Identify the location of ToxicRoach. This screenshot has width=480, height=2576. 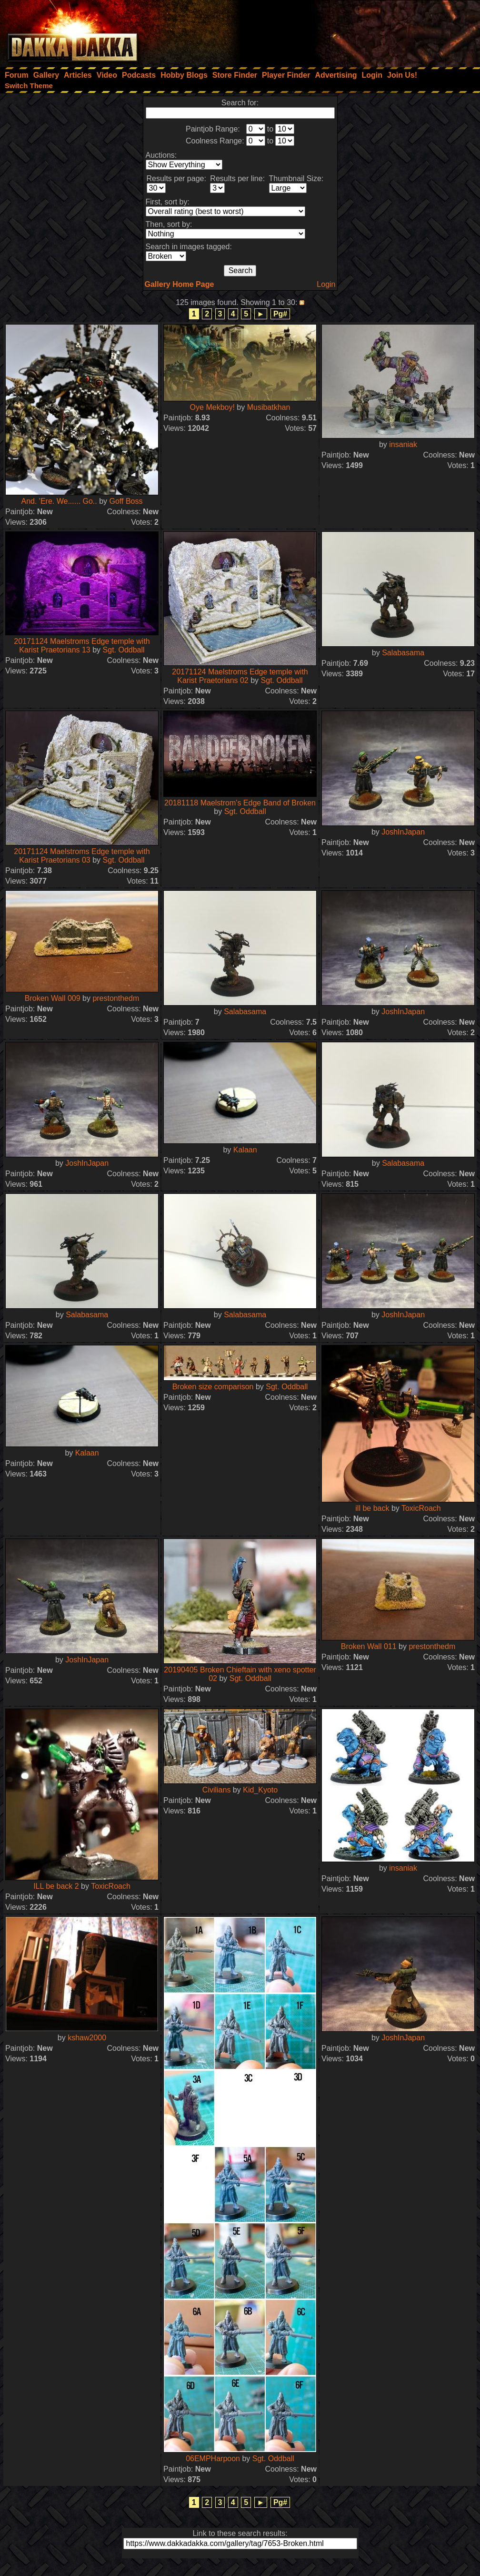
(421, 1508).